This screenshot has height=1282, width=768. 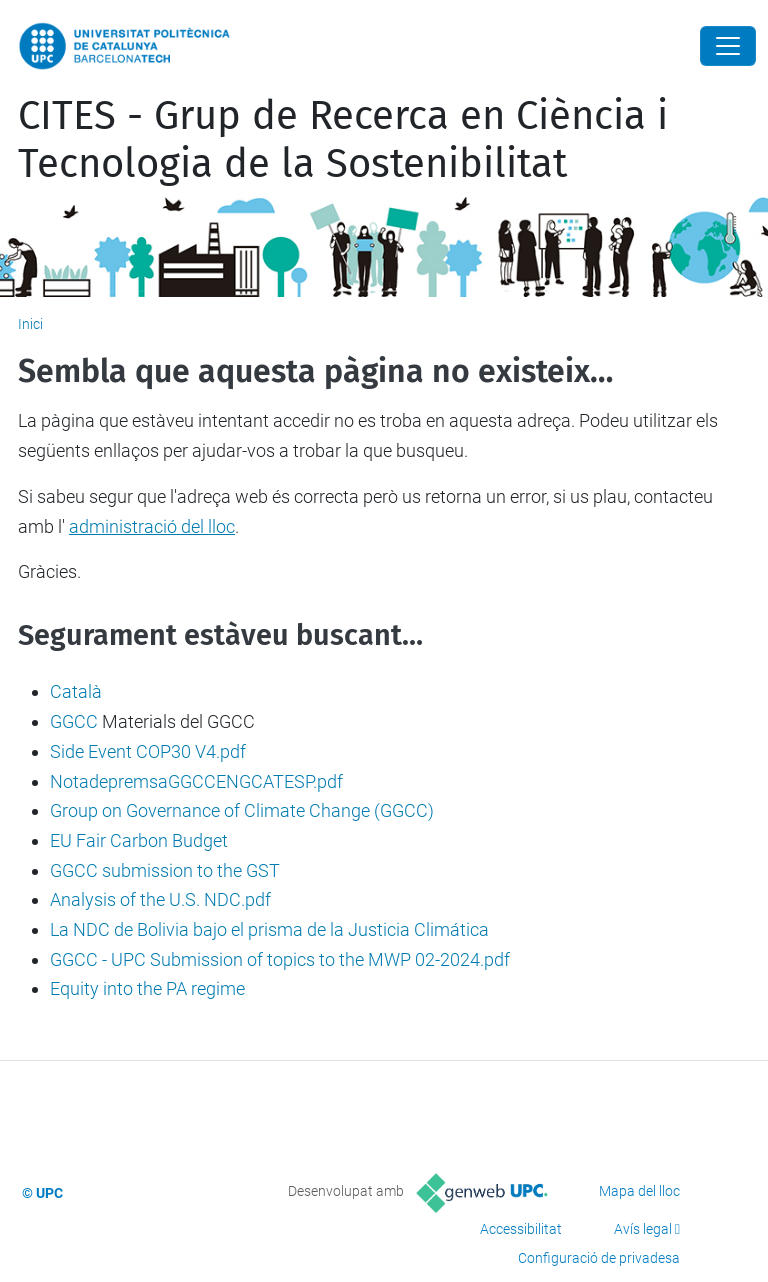 What do you see at coordinates (728, 46) in the screenshot?
I see `[Close]` at bounding box center [728, 46].